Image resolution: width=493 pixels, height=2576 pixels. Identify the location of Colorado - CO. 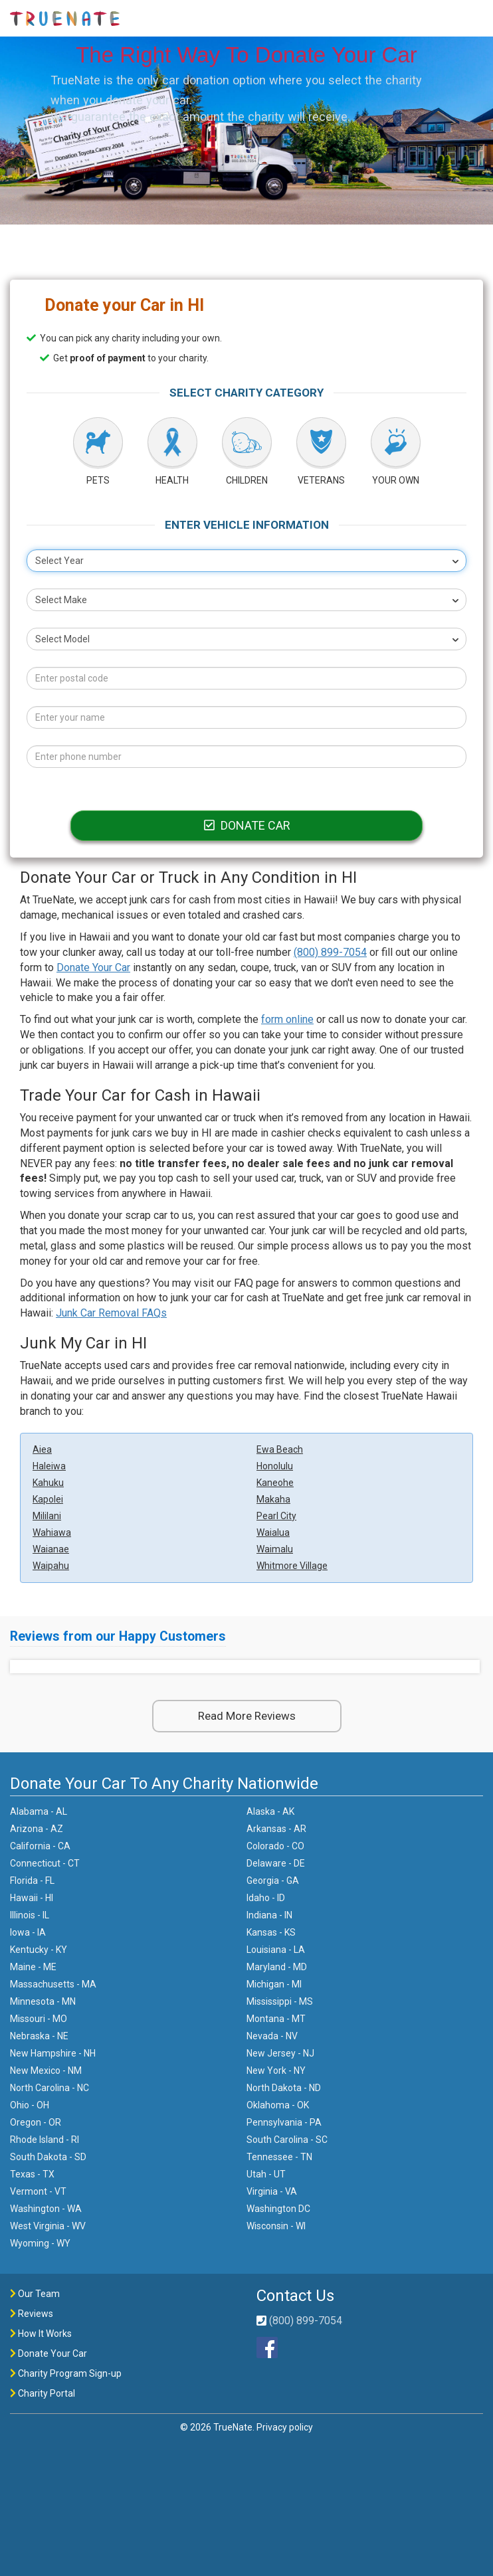
(275, 1846).